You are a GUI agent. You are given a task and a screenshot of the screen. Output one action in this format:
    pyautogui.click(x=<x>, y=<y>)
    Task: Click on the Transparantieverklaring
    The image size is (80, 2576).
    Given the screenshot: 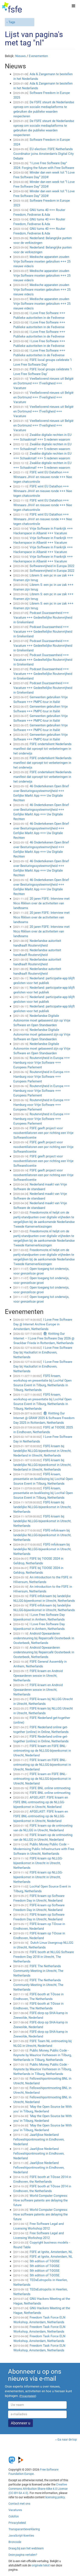 What is the action you would take?
    pyautogui.click(x=24, y=2529)
    